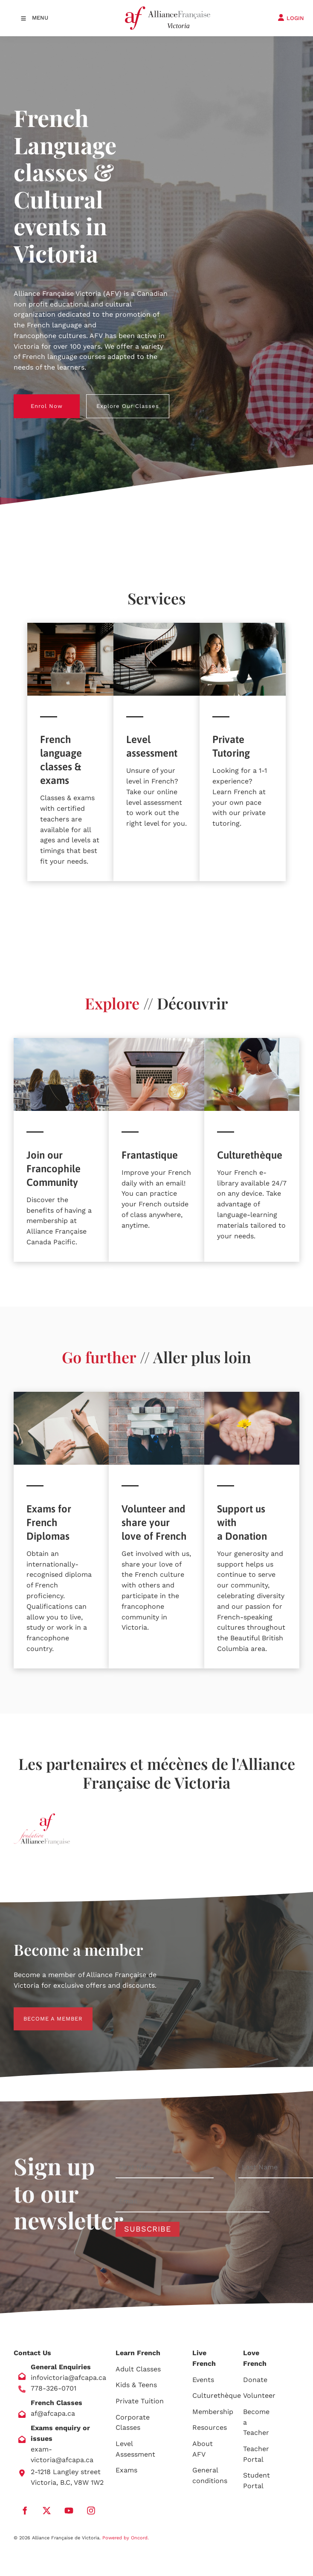  I want to click on Donate, so click(255, 2380).